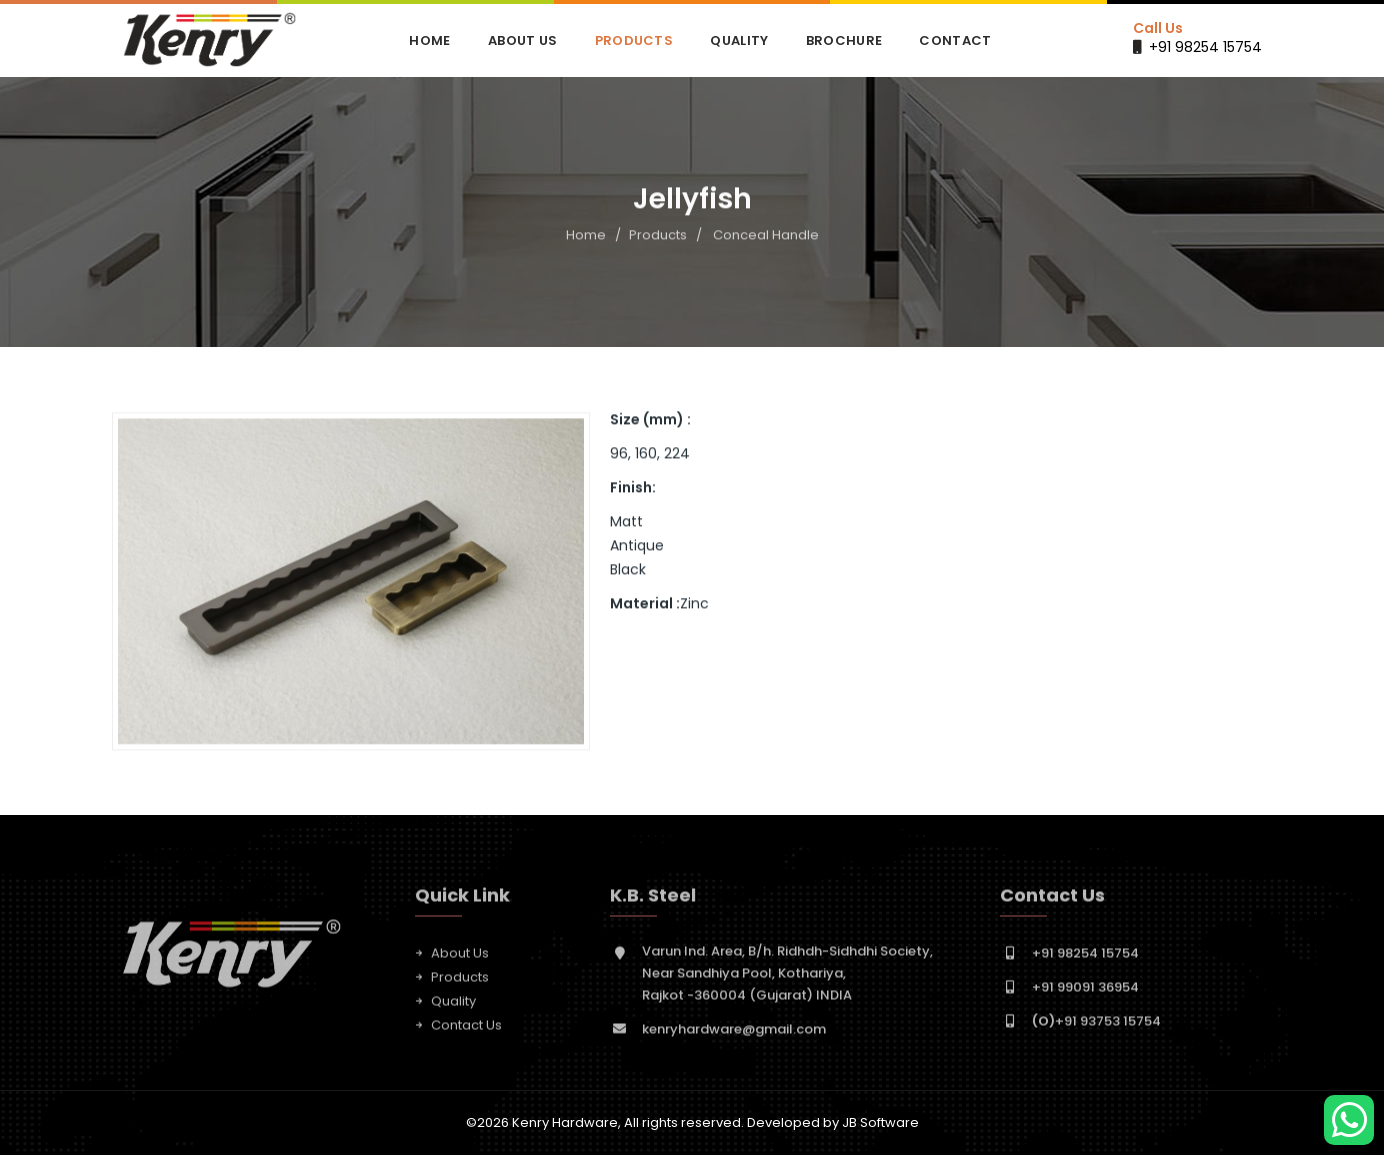 The width and height of the screenshot is (1384, 1155). Describe the element at coordinates (1085, 991) in the screenshot. I see `+91 99091 36954` at that location.